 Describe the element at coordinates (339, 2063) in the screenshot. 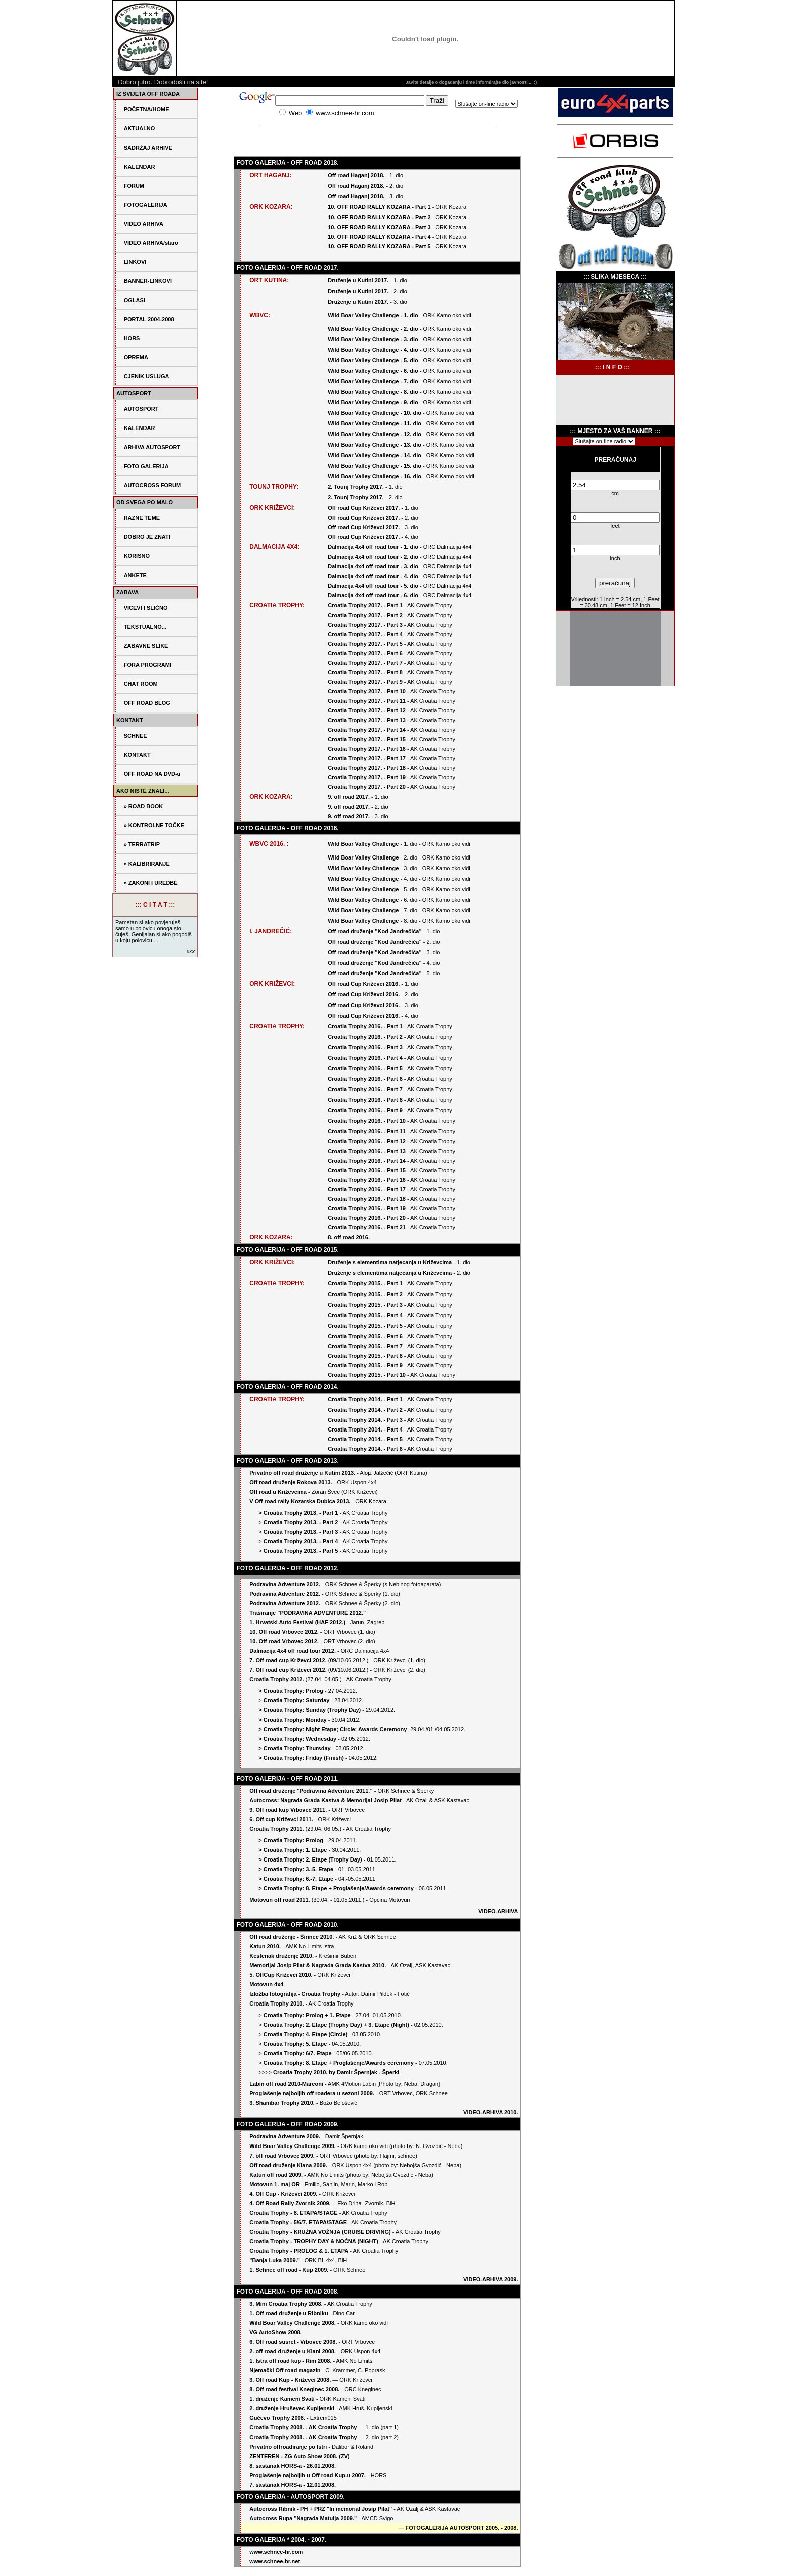

I see `Croatia Trophy: 8. Etape + Proglašenje/Awards ceremony` at that location.